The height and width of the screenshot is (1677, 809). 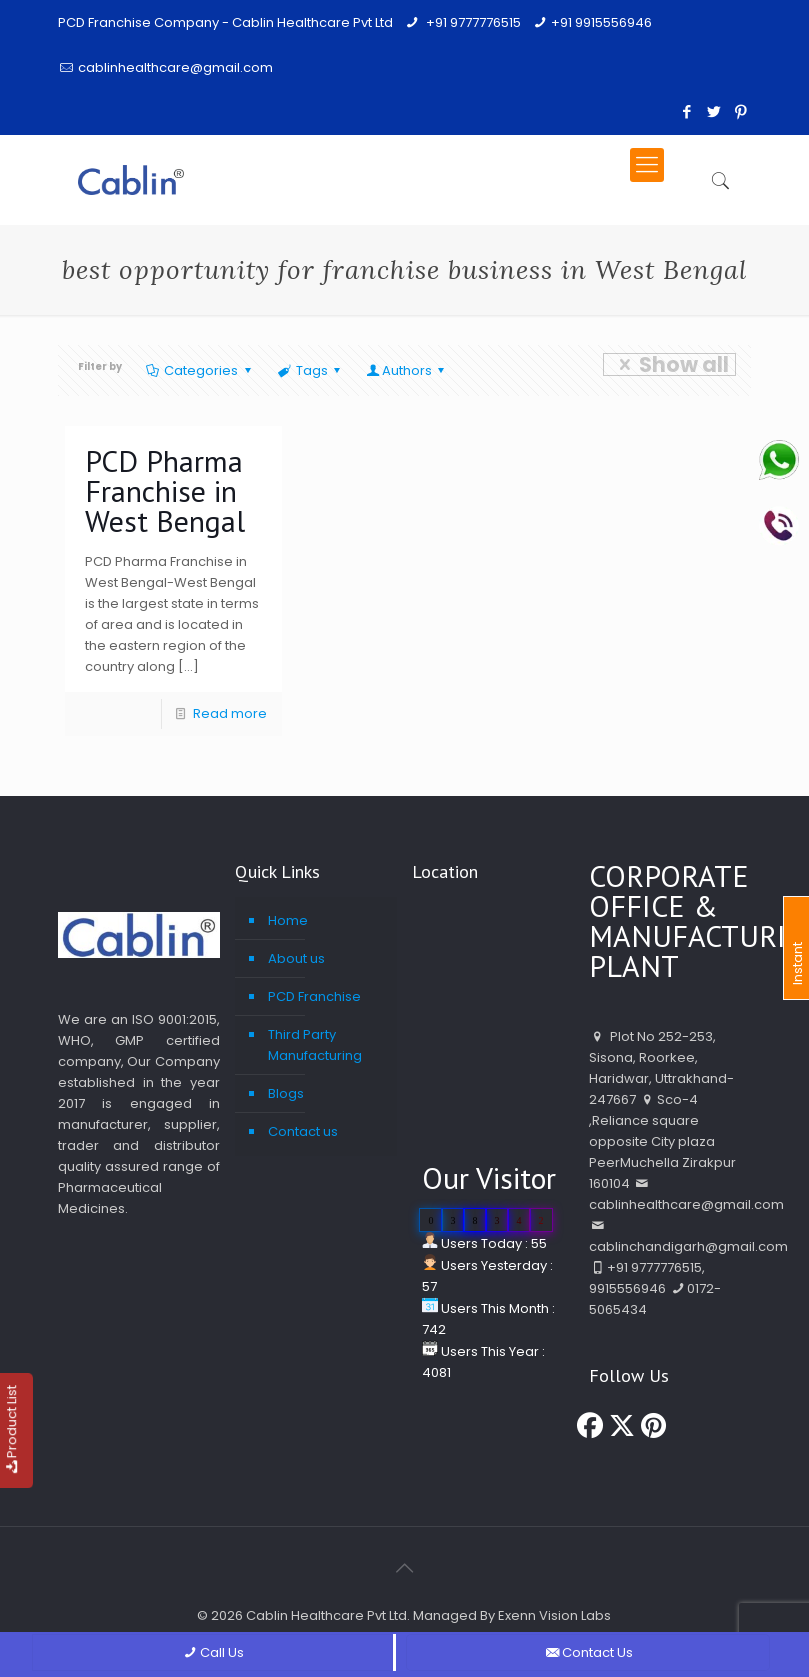 I want to click on Authors, so click(x=407, y=370).